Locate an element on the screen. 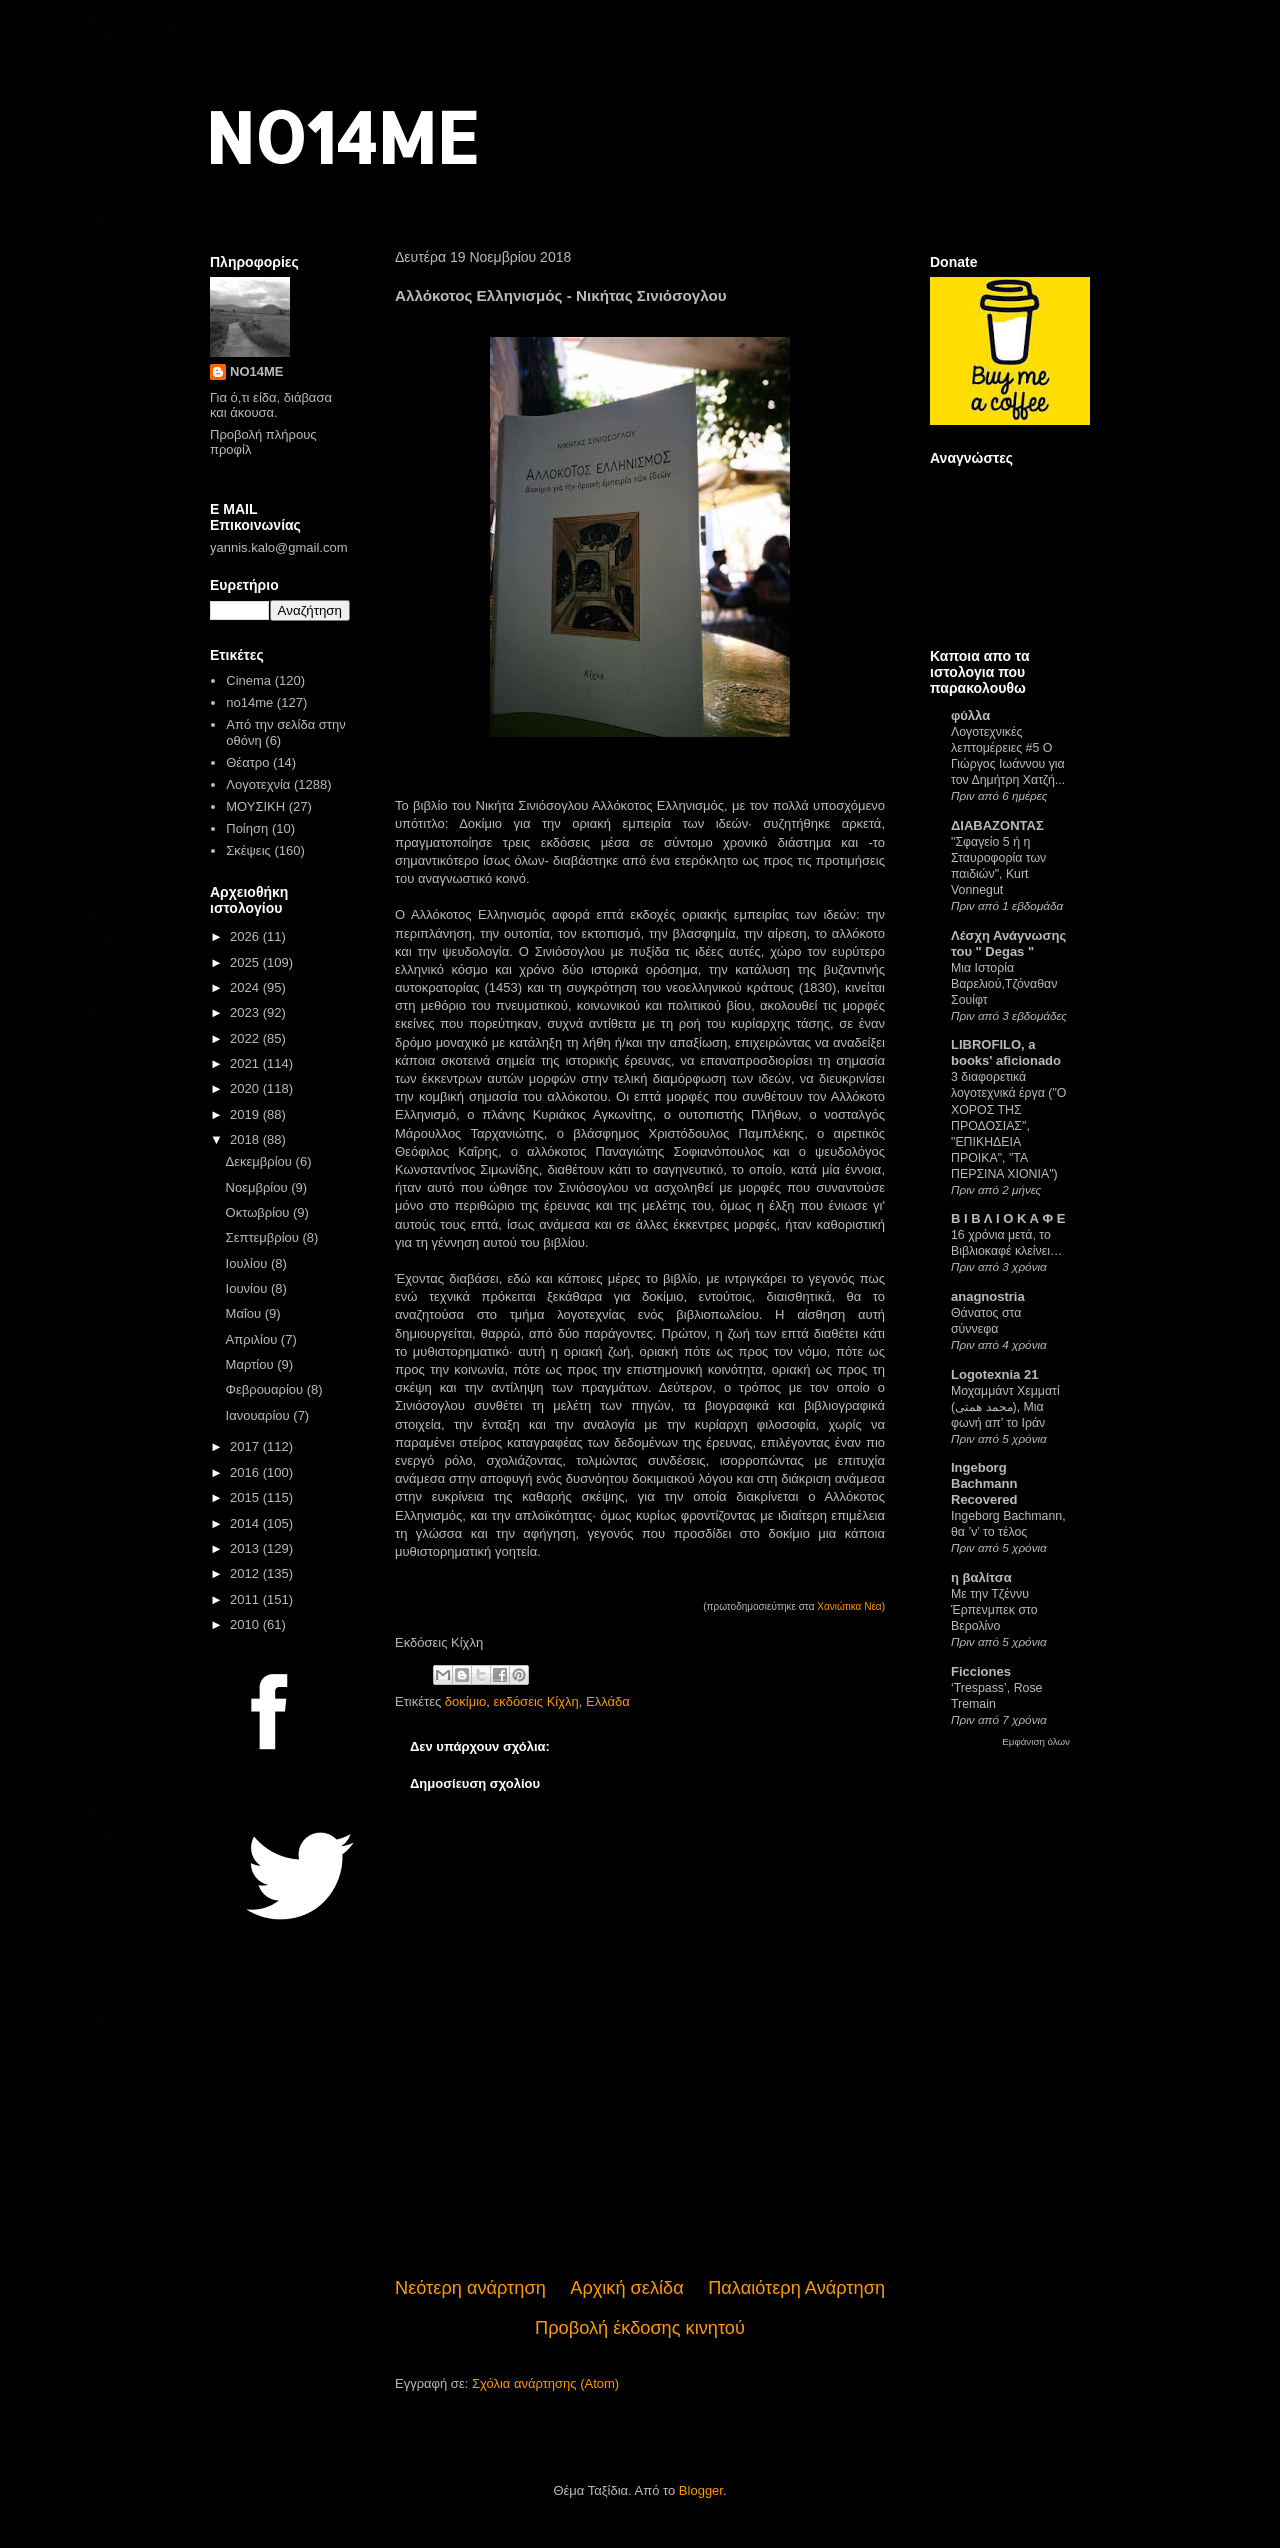 The width and height of the screenshot is (1280, 2548). 2020 is located at coordinates (246, 1088).